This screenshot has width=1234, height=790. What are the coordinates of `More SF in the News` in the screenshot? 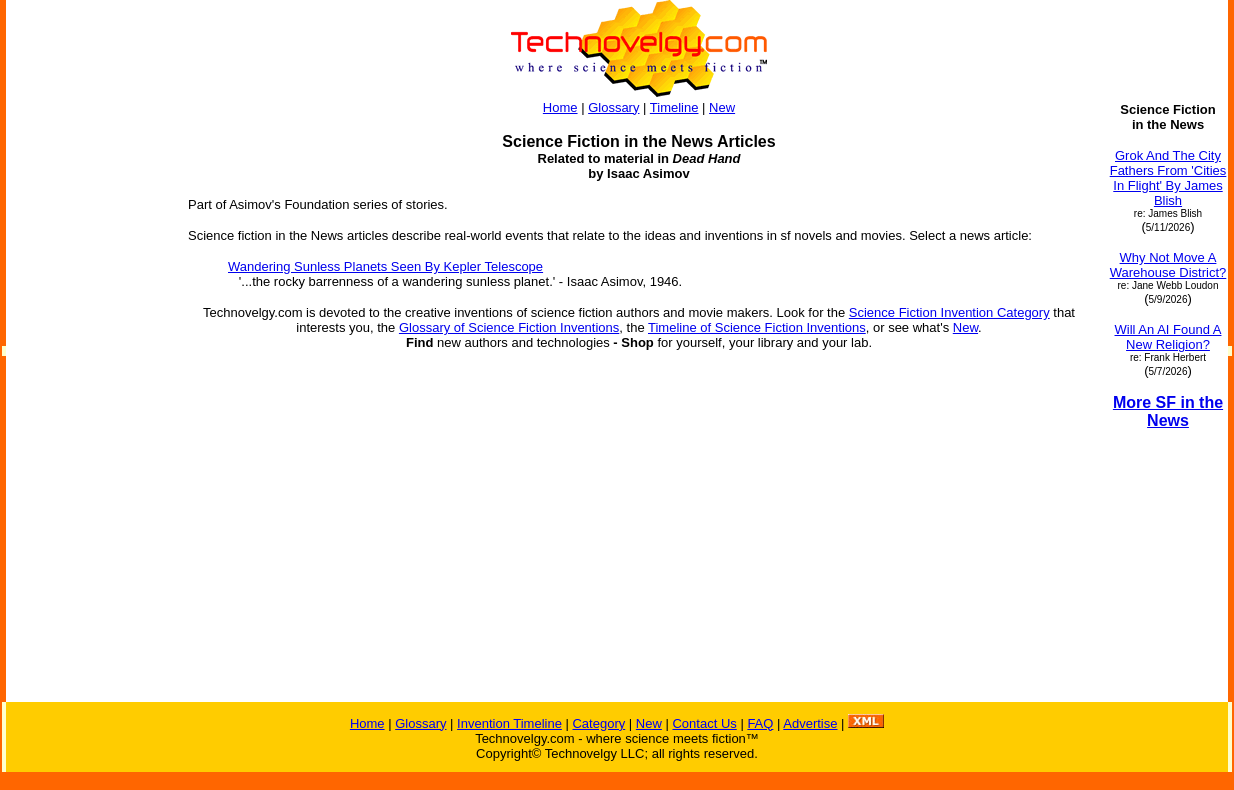 It's located at (1168, 411).